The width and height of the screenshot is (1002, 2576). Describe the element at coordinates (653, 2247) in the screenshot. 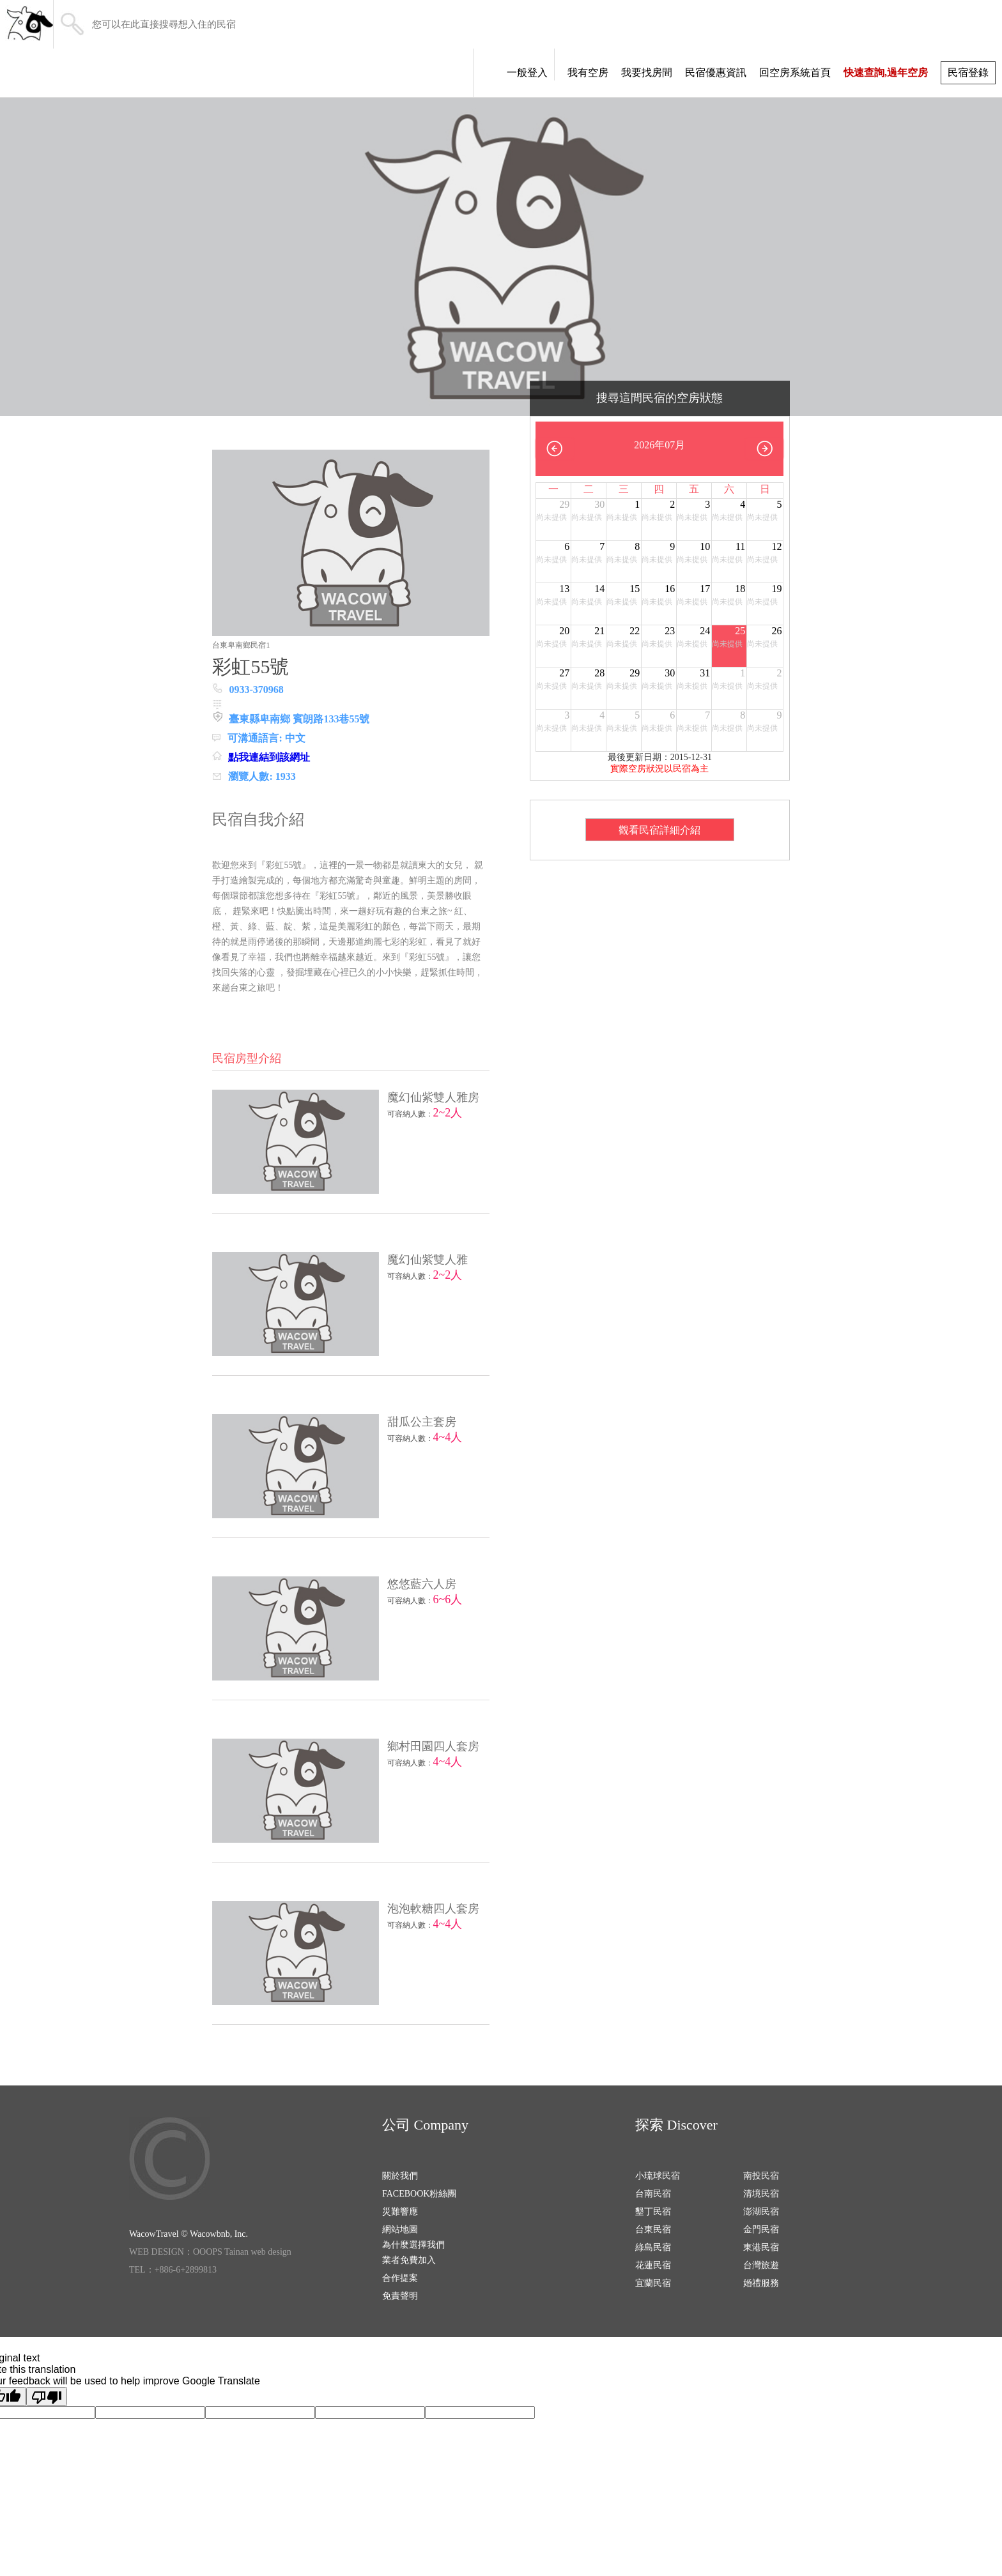

I see `綠島民宿` at that location.